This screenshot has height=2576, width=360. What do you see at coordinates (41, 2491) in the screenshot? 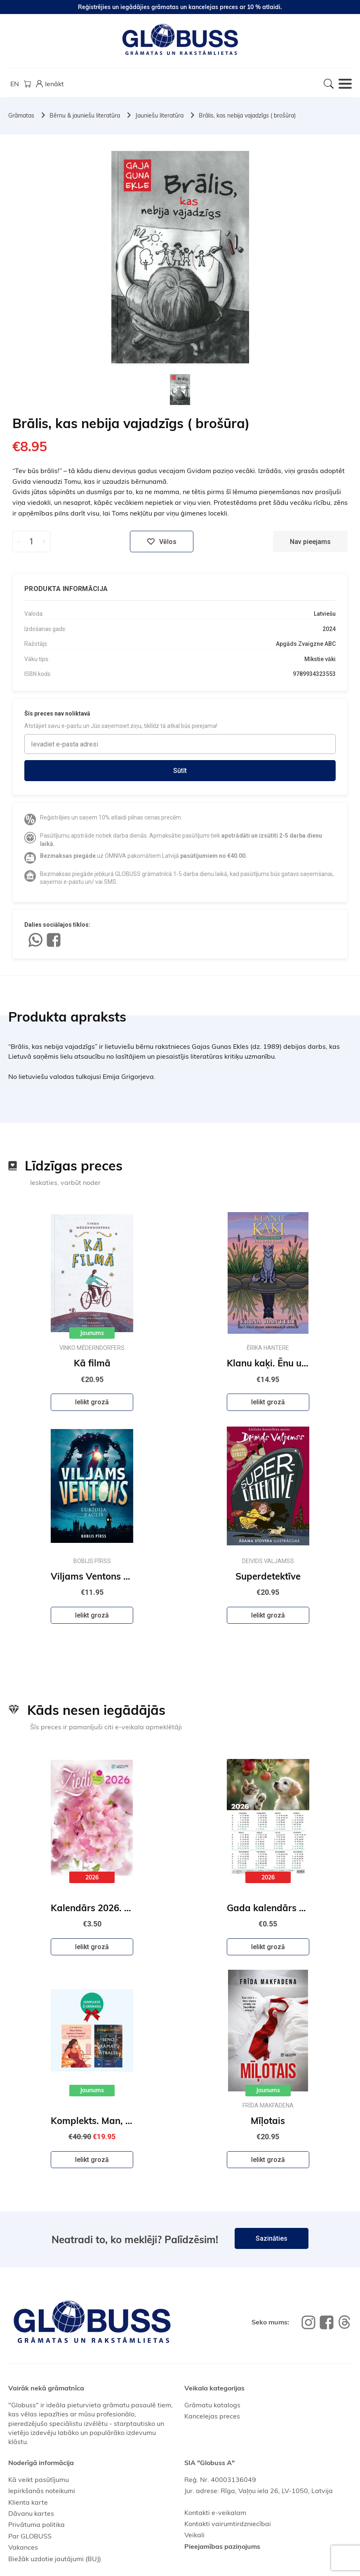
I see `Iepirkšanās noteikumi` at bounding box center [41, 2491].